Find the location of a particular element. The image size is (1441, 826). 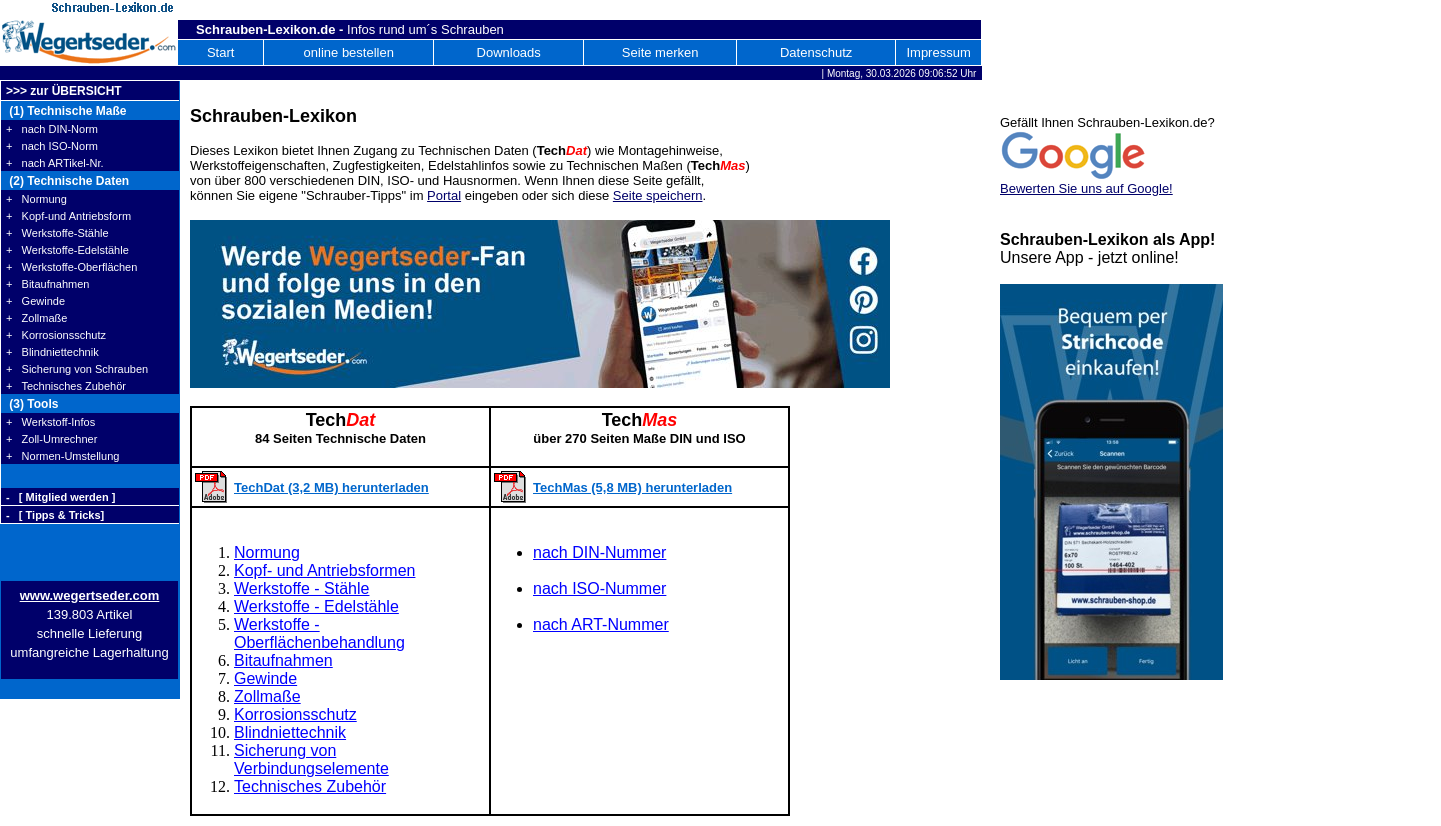

Normung is located at coordinates (267, 552).